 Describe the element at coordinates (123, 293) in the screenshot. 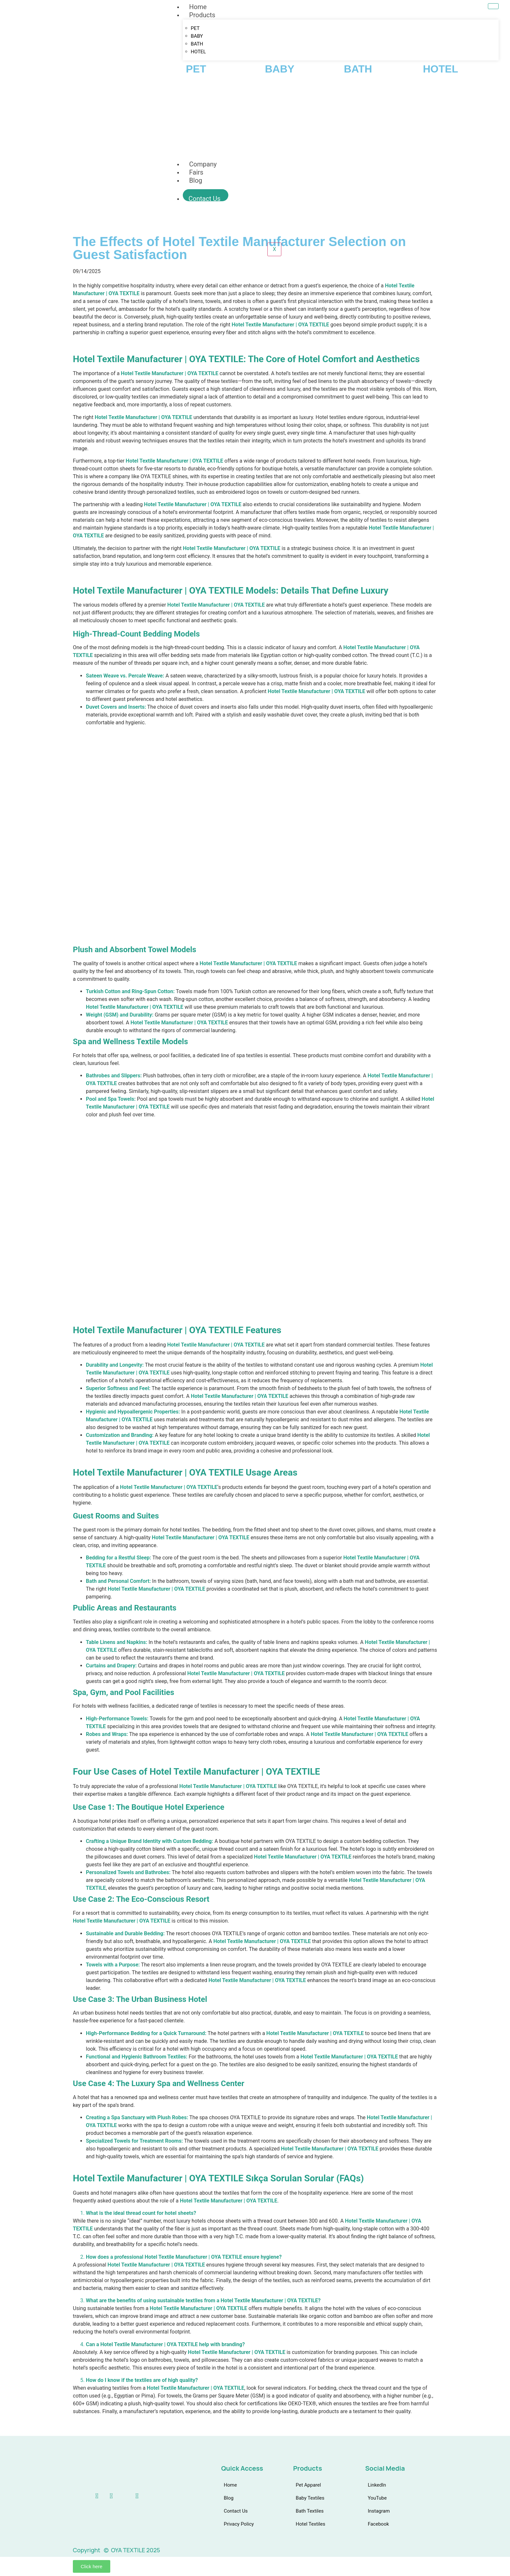

I see `OYA TEXTILE` at that location.